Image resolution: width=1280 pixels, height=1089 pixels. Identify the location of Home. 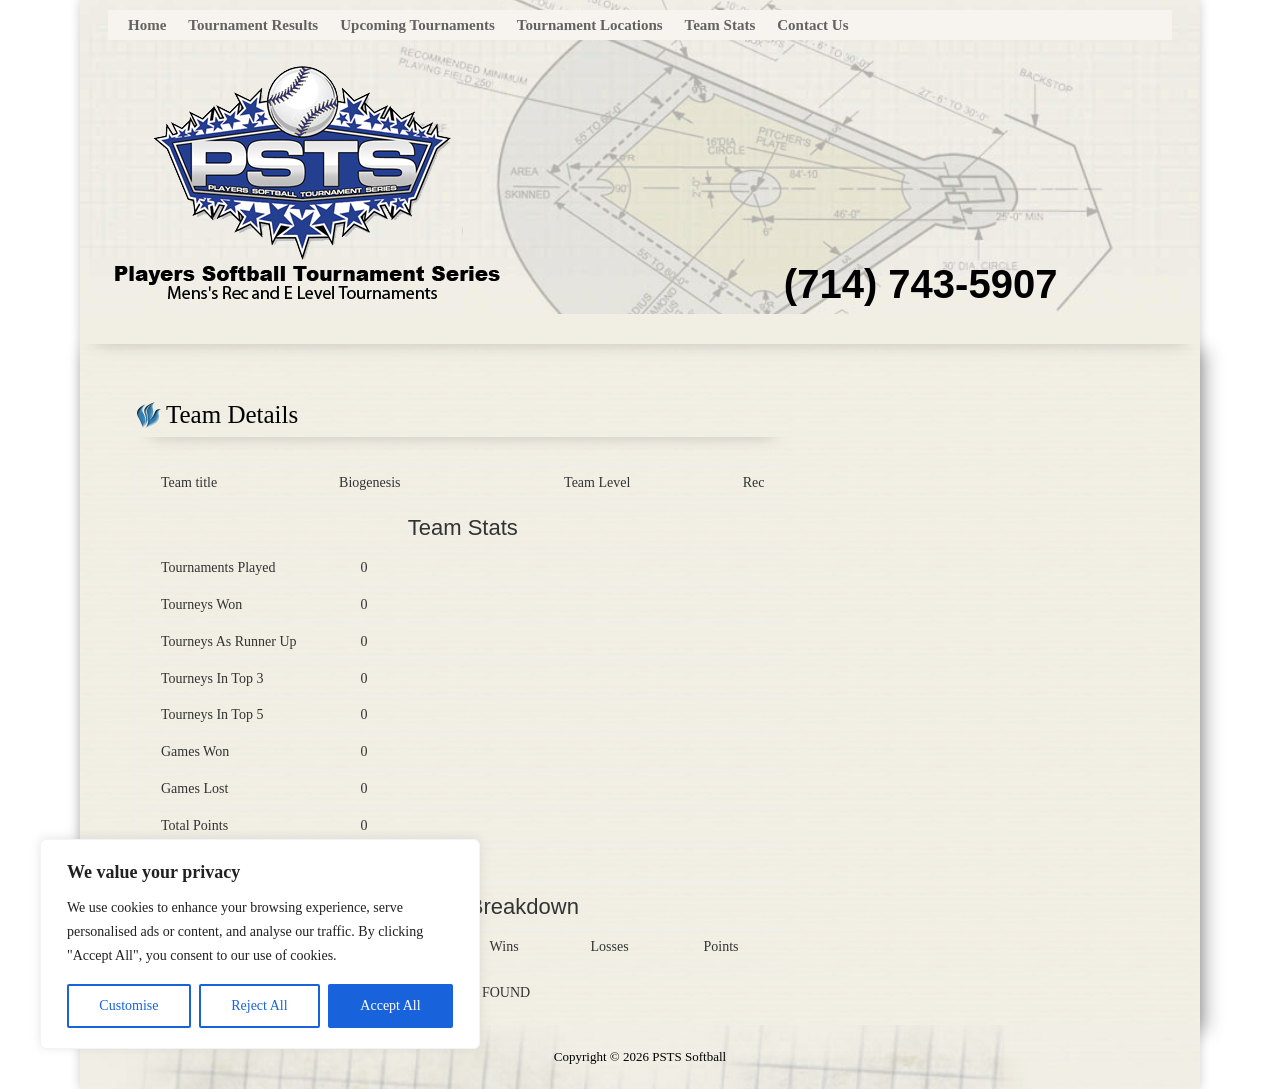
(147, 25).